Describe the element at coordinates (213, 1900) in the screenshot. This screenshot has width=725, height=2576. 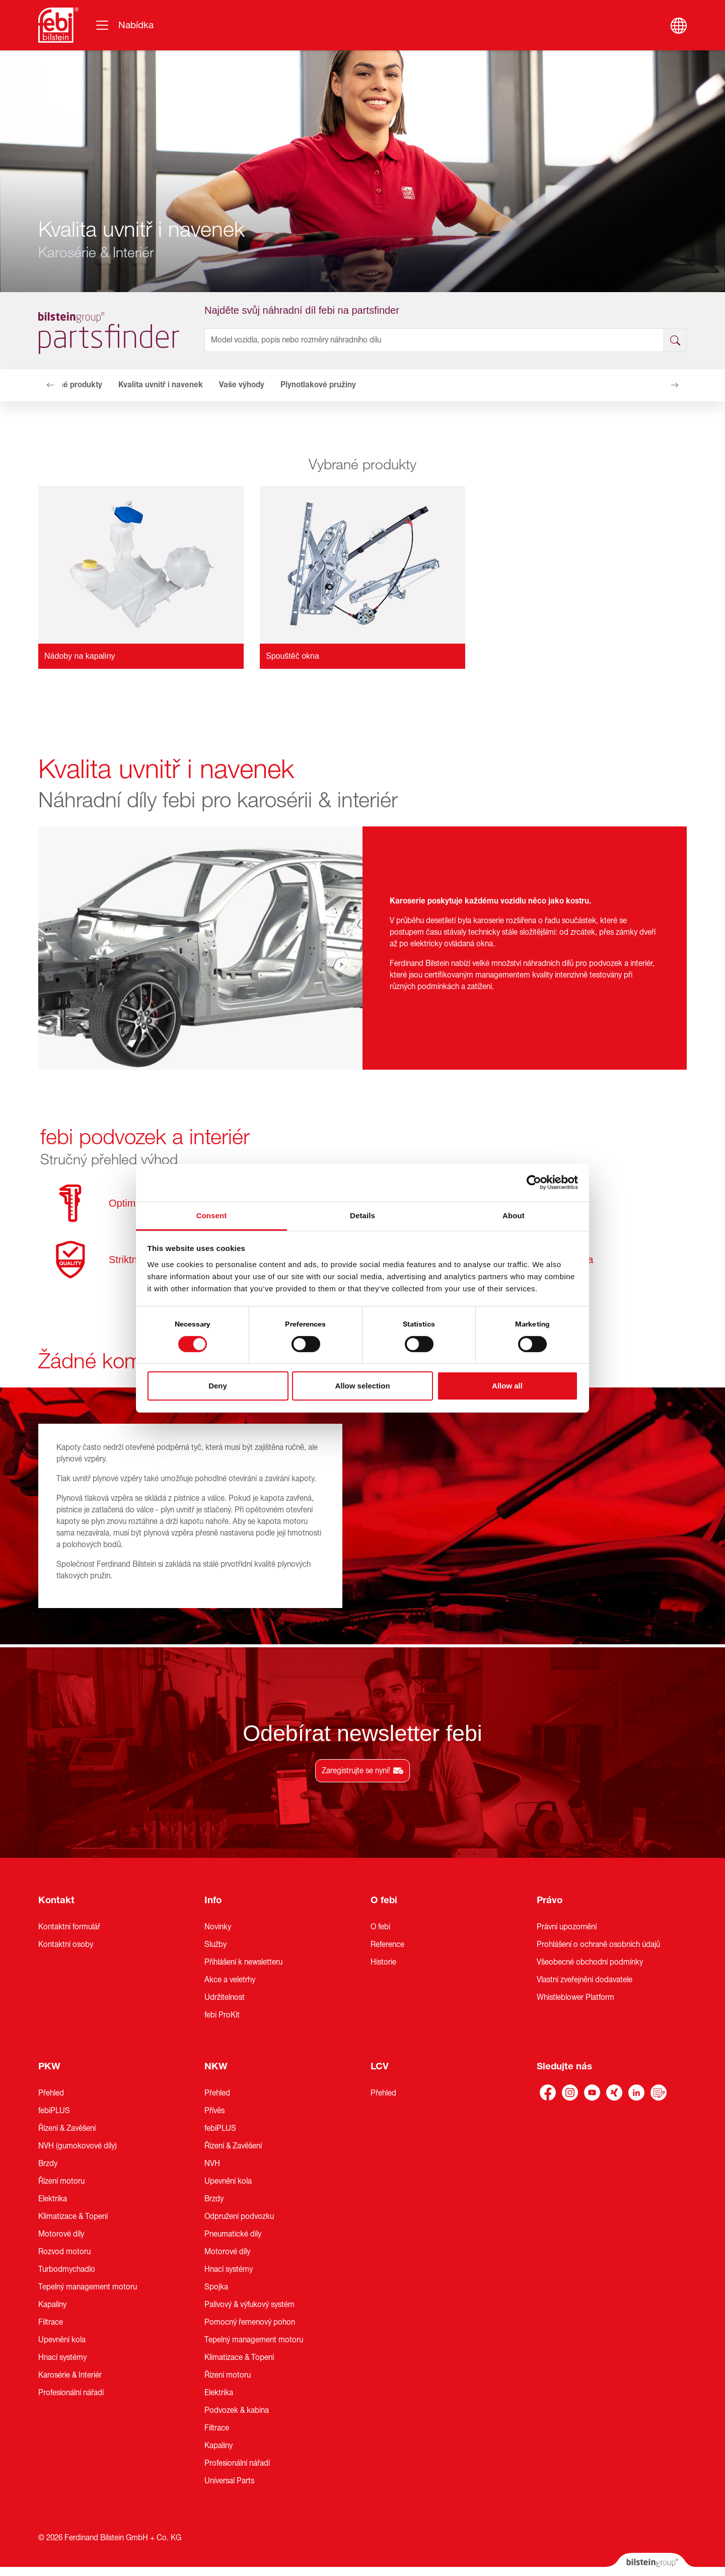
I see `Info` at that location.